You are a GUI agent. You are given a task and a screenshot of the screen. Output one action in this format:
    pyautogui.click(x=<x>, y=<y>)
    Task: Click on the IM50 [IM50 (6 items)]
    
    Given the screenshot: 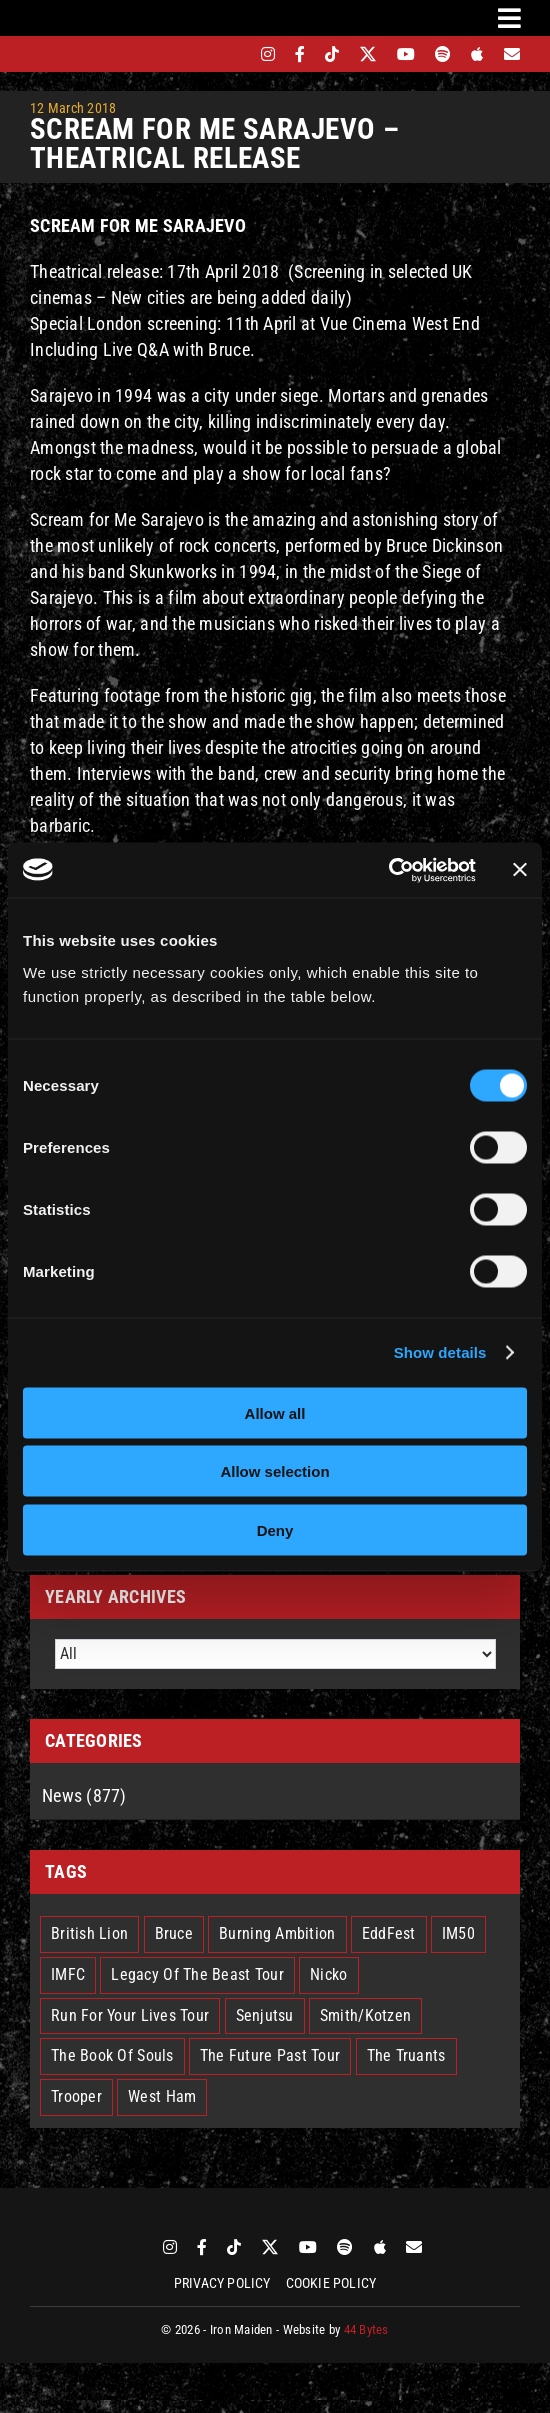 What is the action you would take?
    pyautogui.click(x=458, y=1933)
    